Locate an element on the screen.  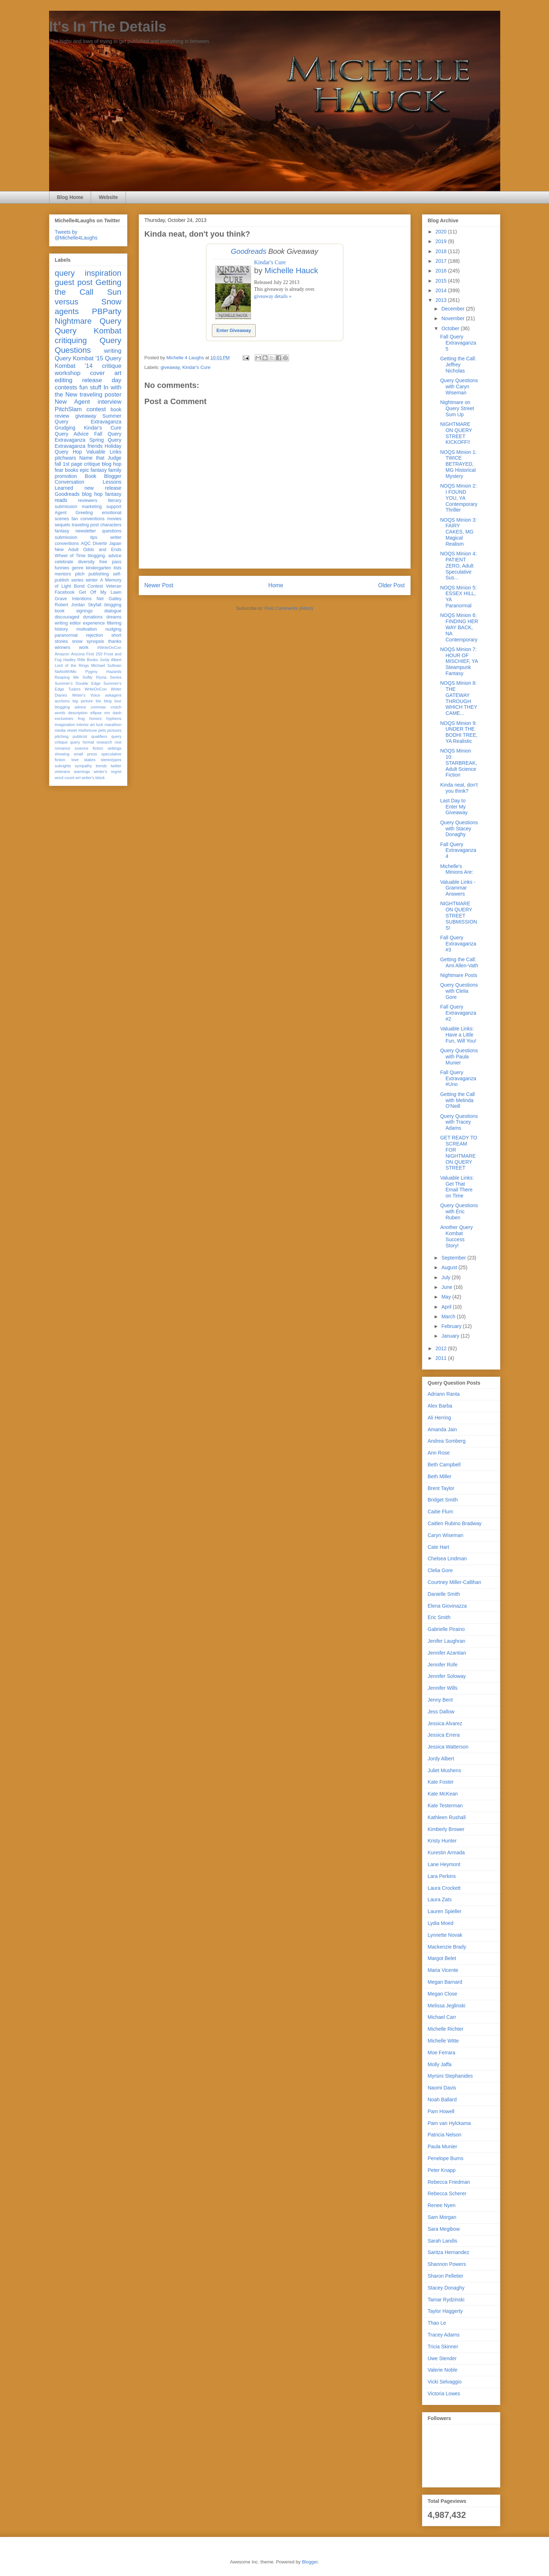
promotion is located at coordinates (66, 476).